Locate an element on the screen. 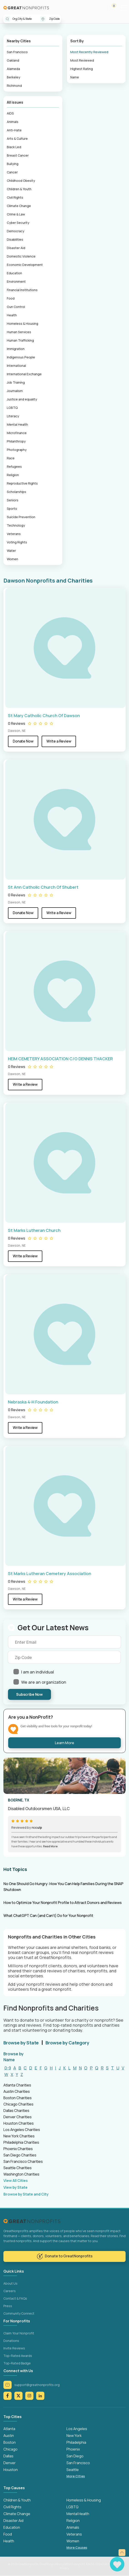 The image size is (129, 2576). Boston is located at coordinates (9, 2442).